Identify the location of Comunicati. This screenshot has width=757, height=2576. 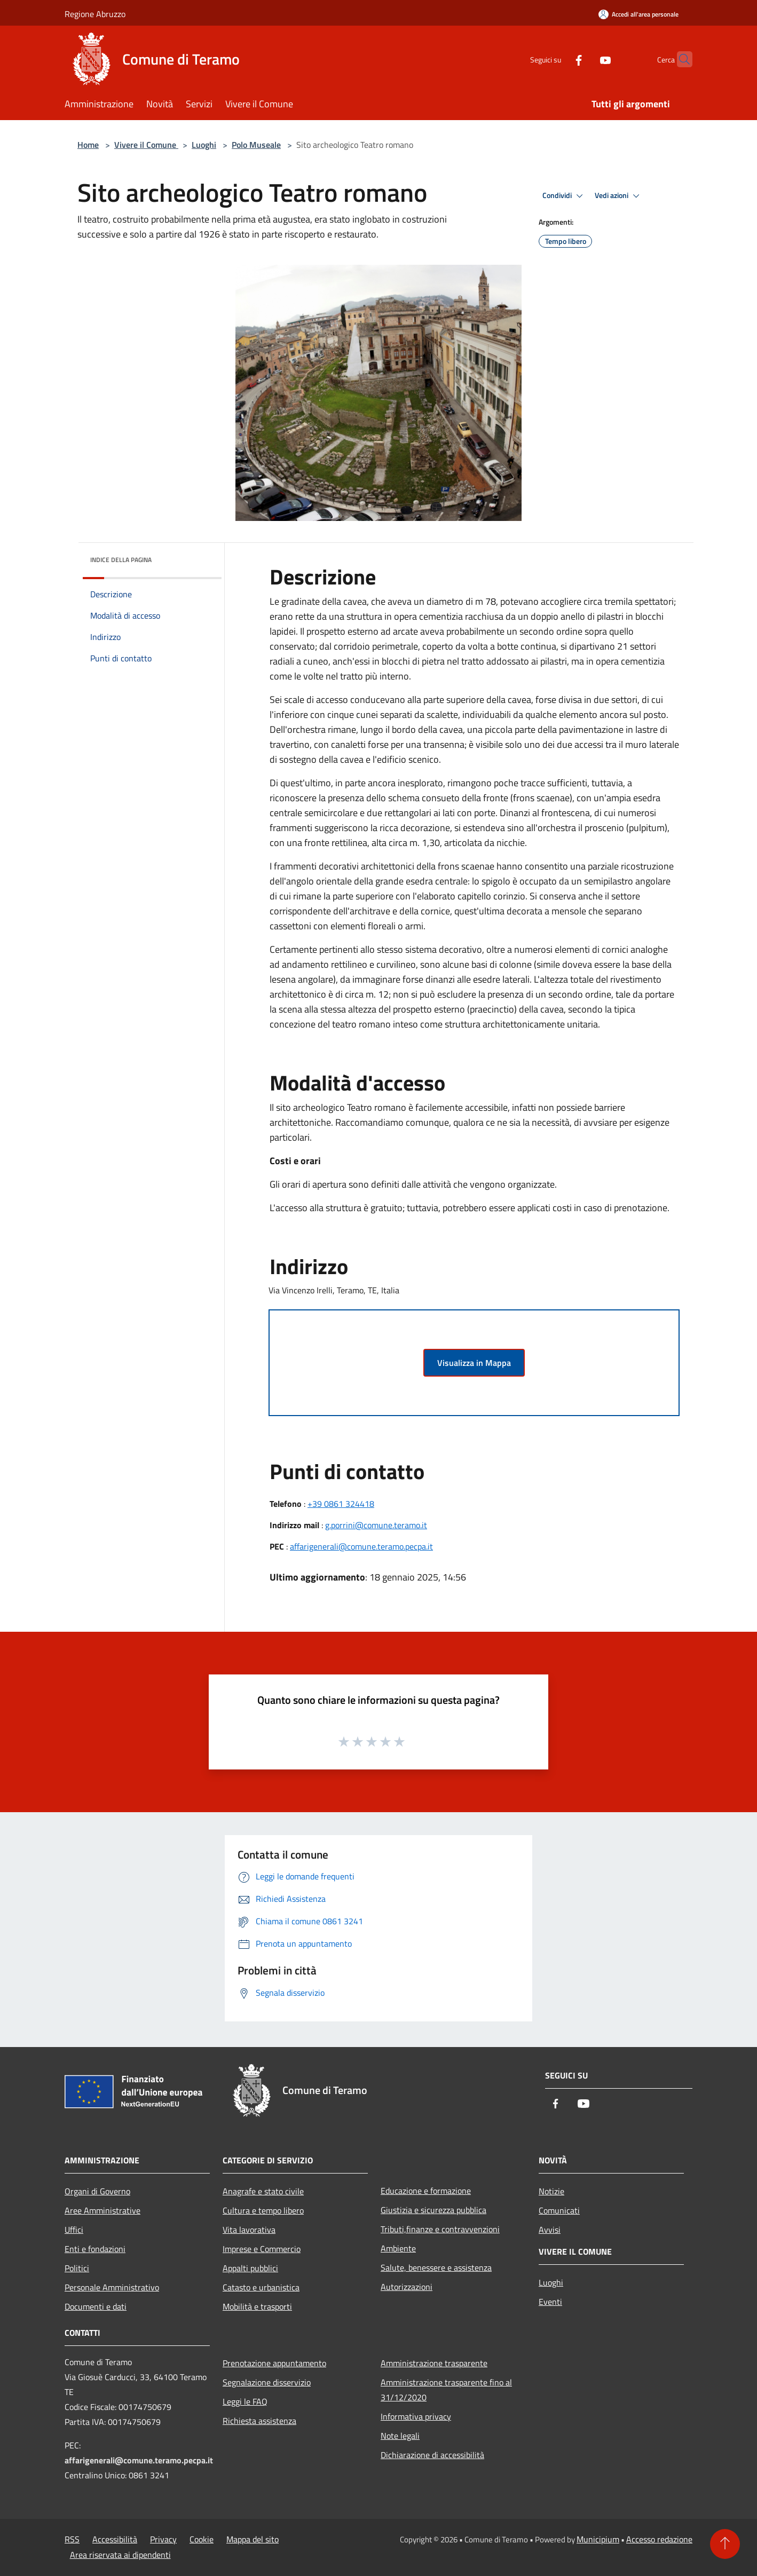
(559, 2210).